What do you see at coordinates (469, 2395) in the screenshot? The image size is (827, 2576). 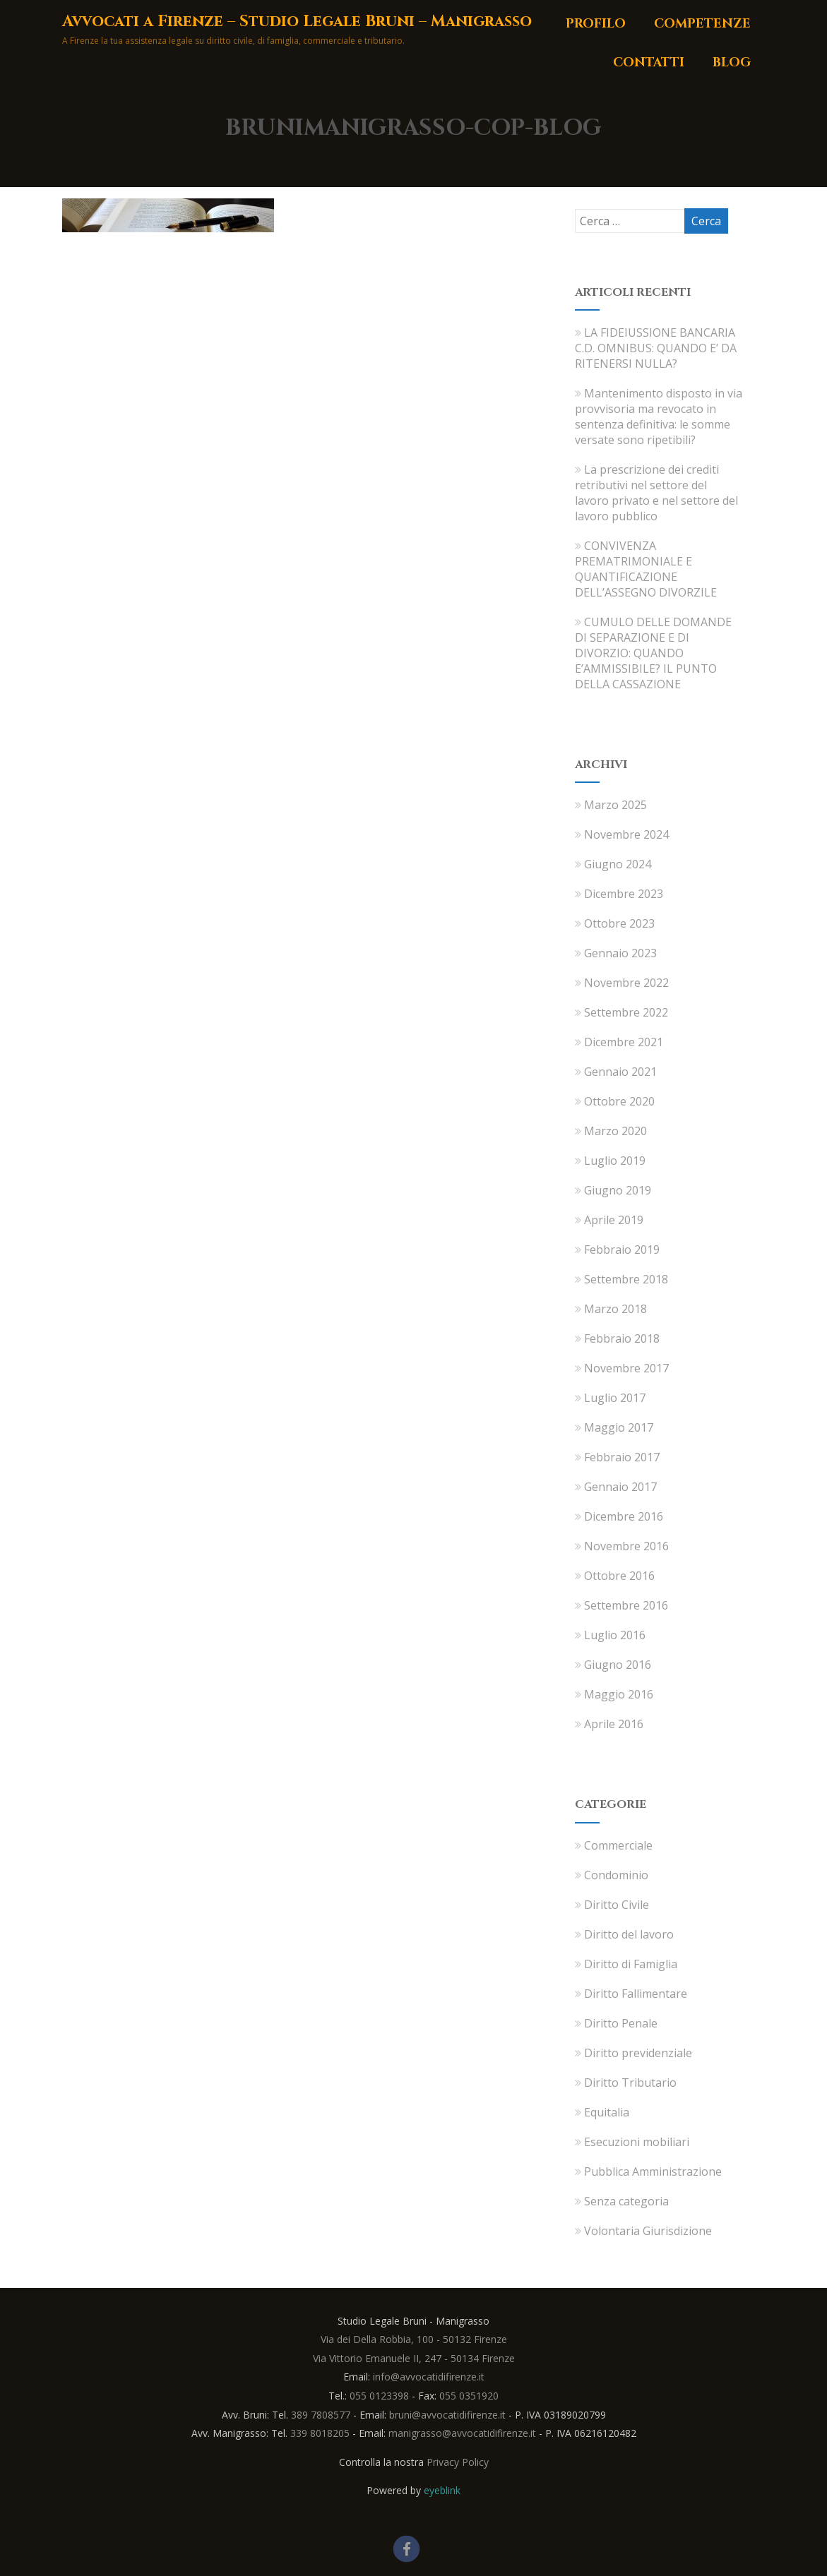 I see `055 0351920` at bounding box center [469, 2395].